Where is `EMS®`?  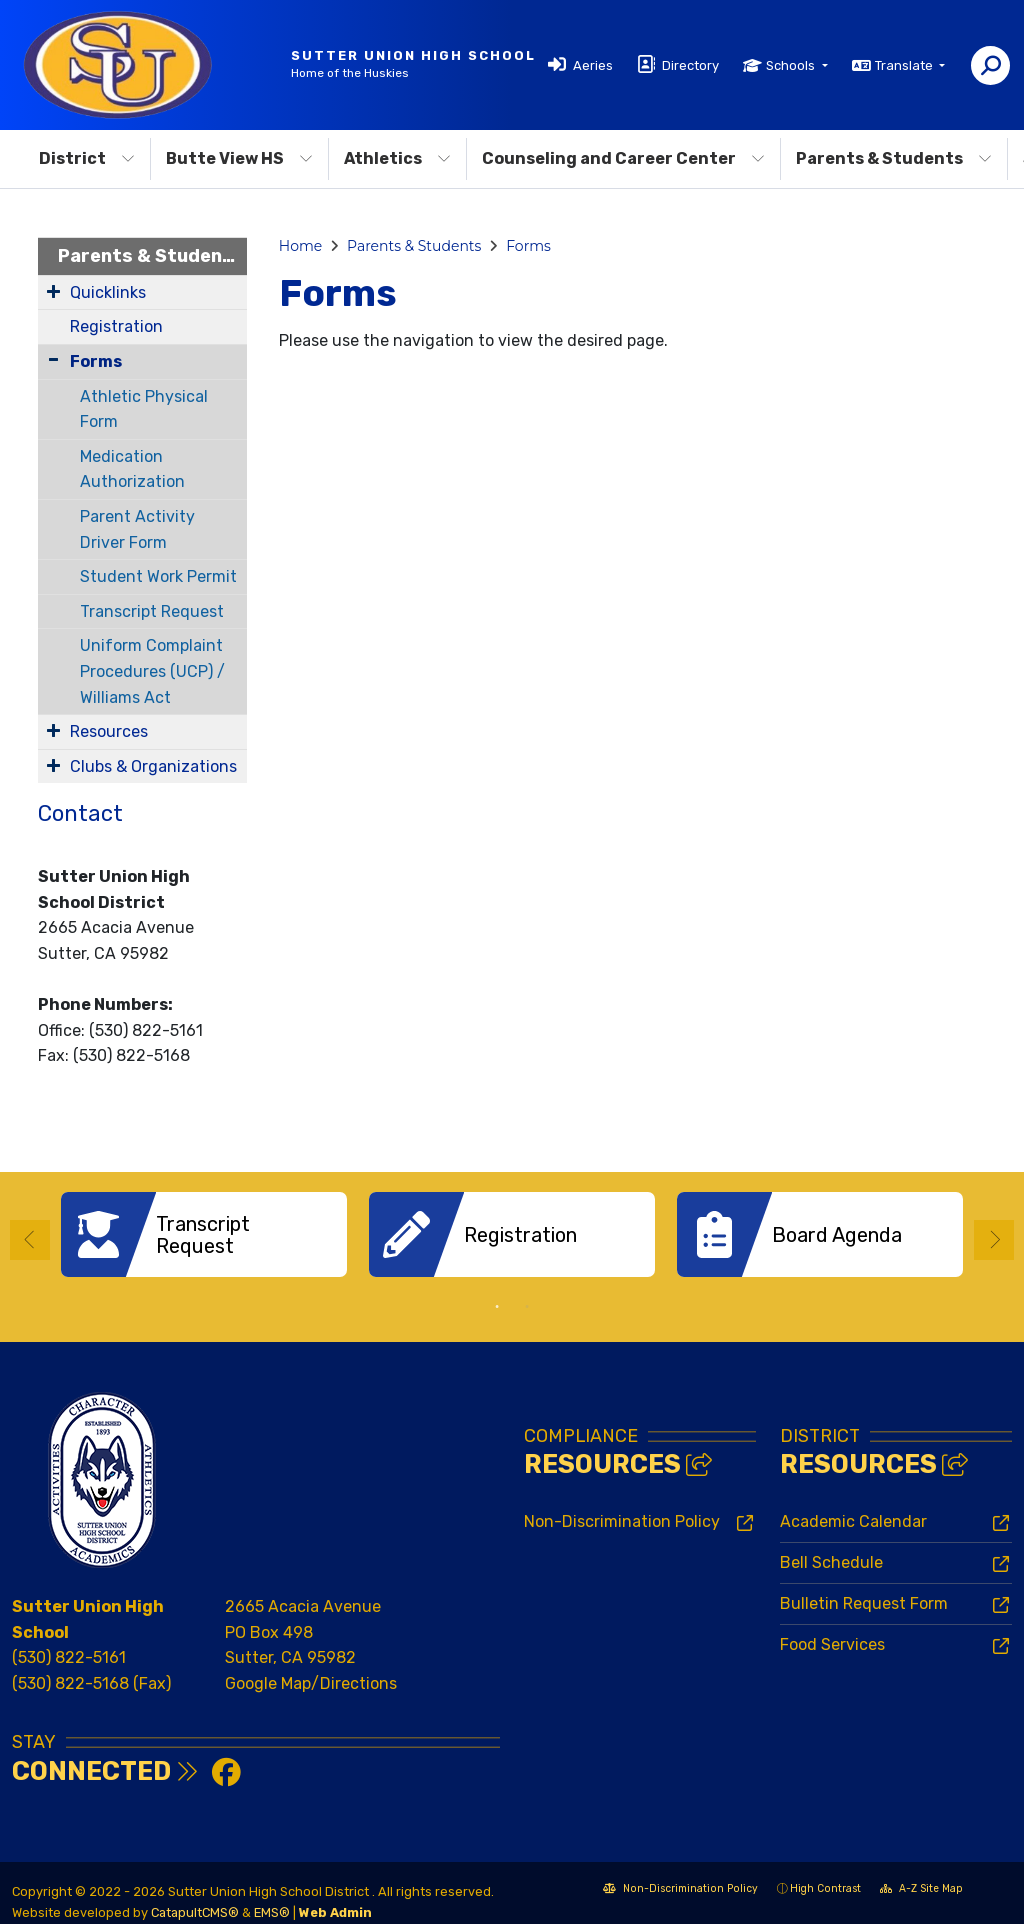 EMS® is located at coordinates (272, 1897).